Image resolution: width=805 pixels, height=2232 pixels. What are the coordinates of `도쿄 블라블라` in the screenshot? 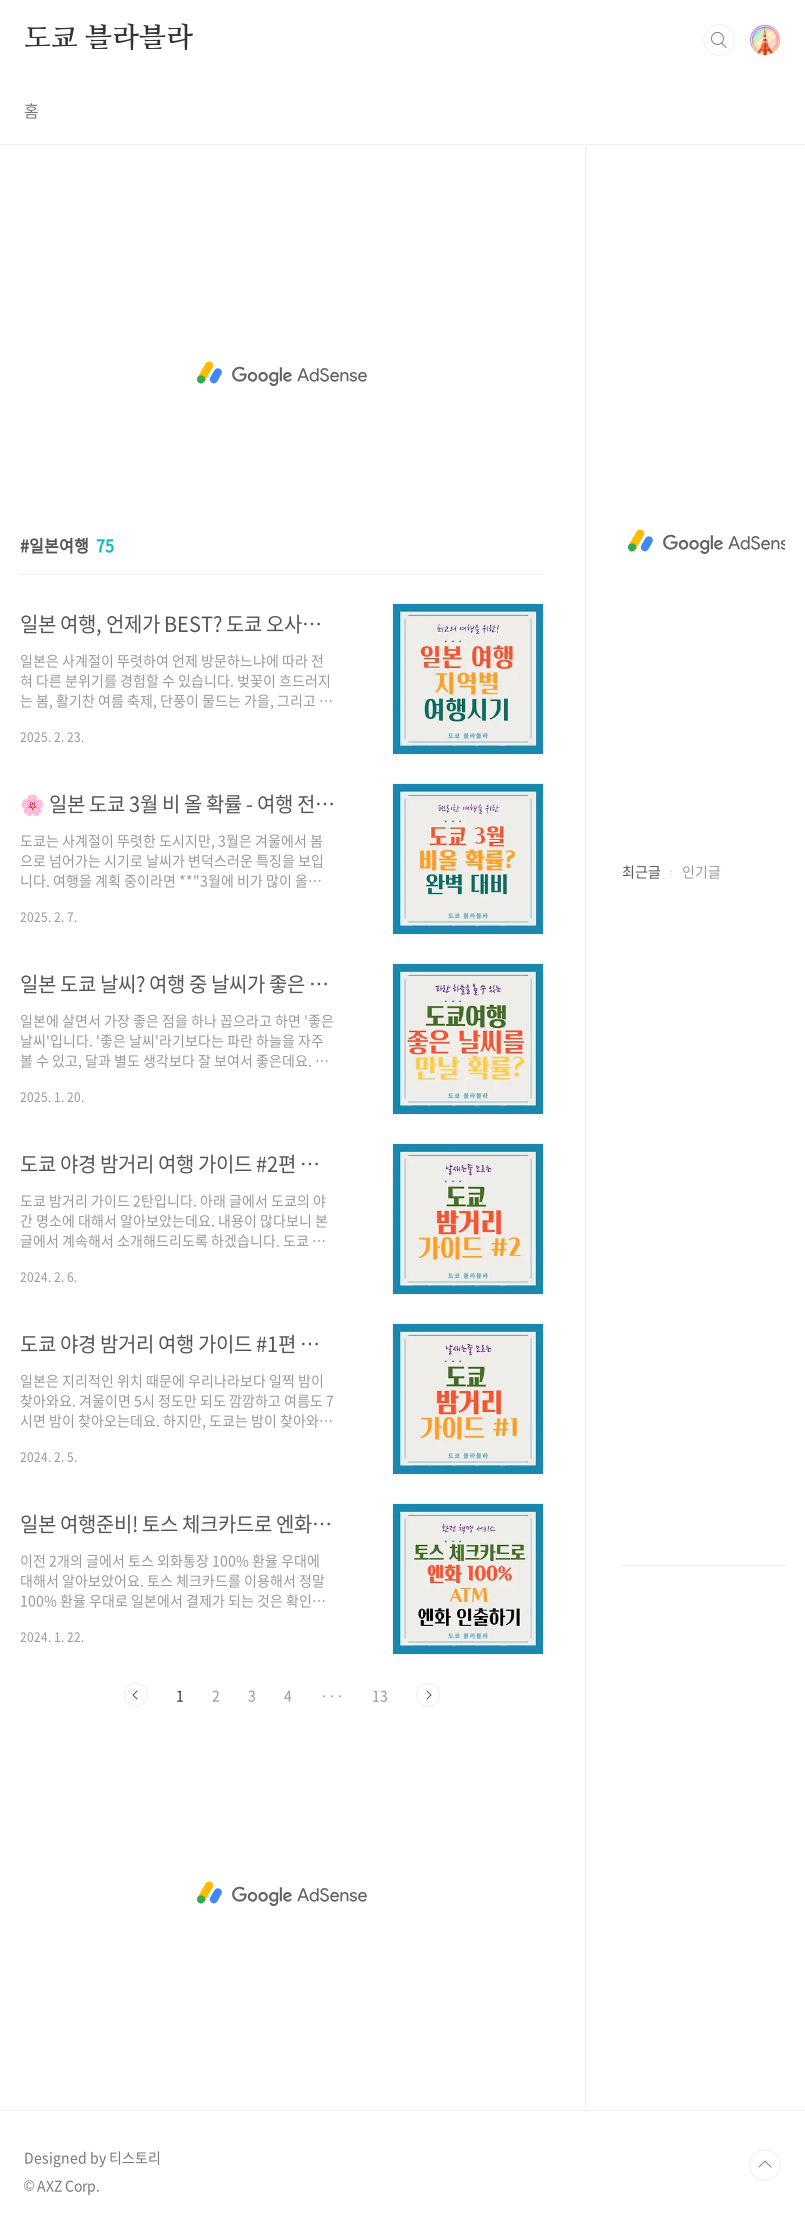 It's located at (108, 39).